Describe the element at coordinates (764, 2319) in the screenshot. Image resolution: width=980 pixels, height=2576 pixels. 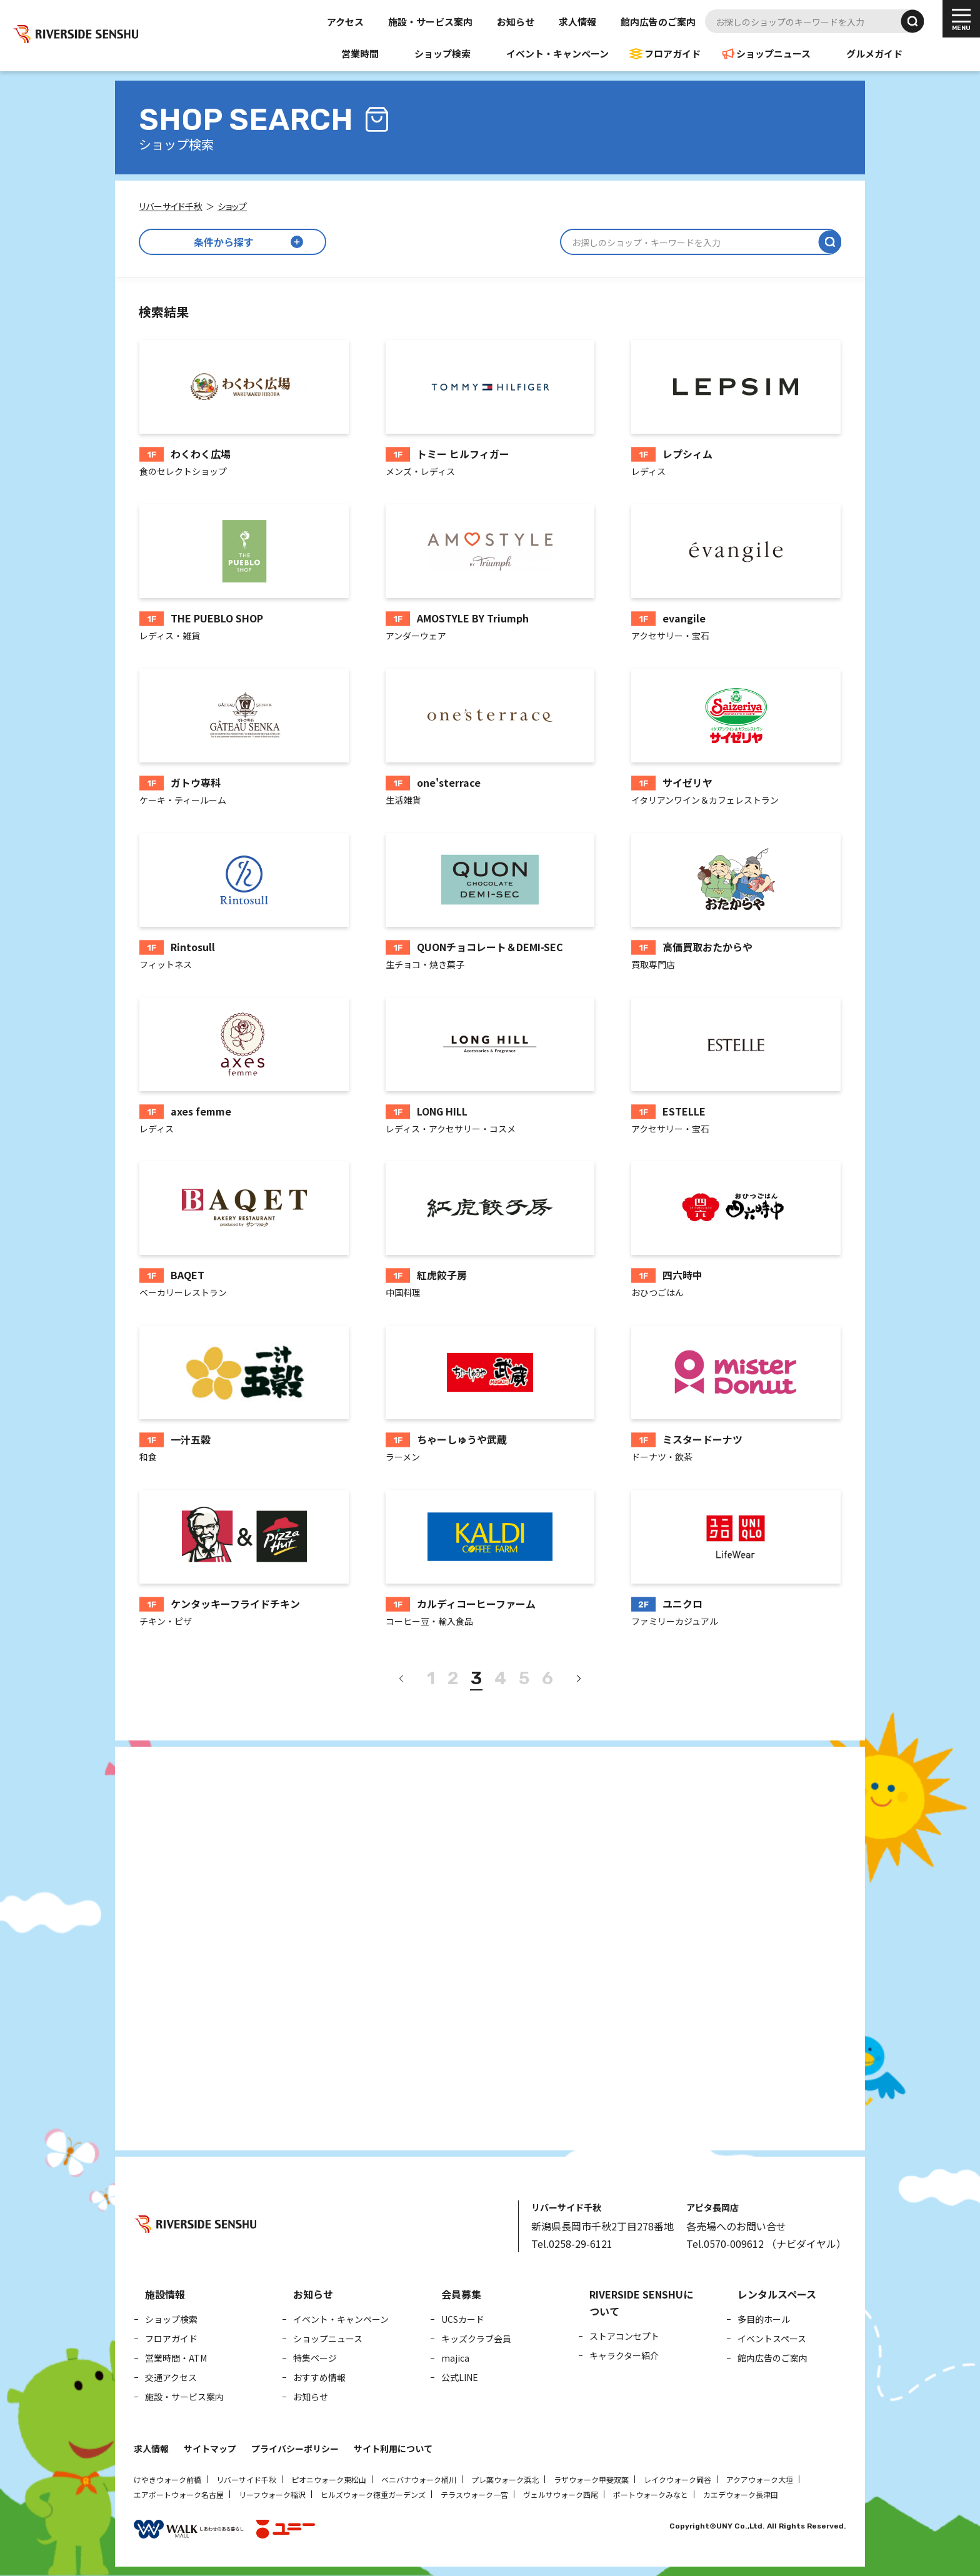
I see `多目的ホール` at that location.